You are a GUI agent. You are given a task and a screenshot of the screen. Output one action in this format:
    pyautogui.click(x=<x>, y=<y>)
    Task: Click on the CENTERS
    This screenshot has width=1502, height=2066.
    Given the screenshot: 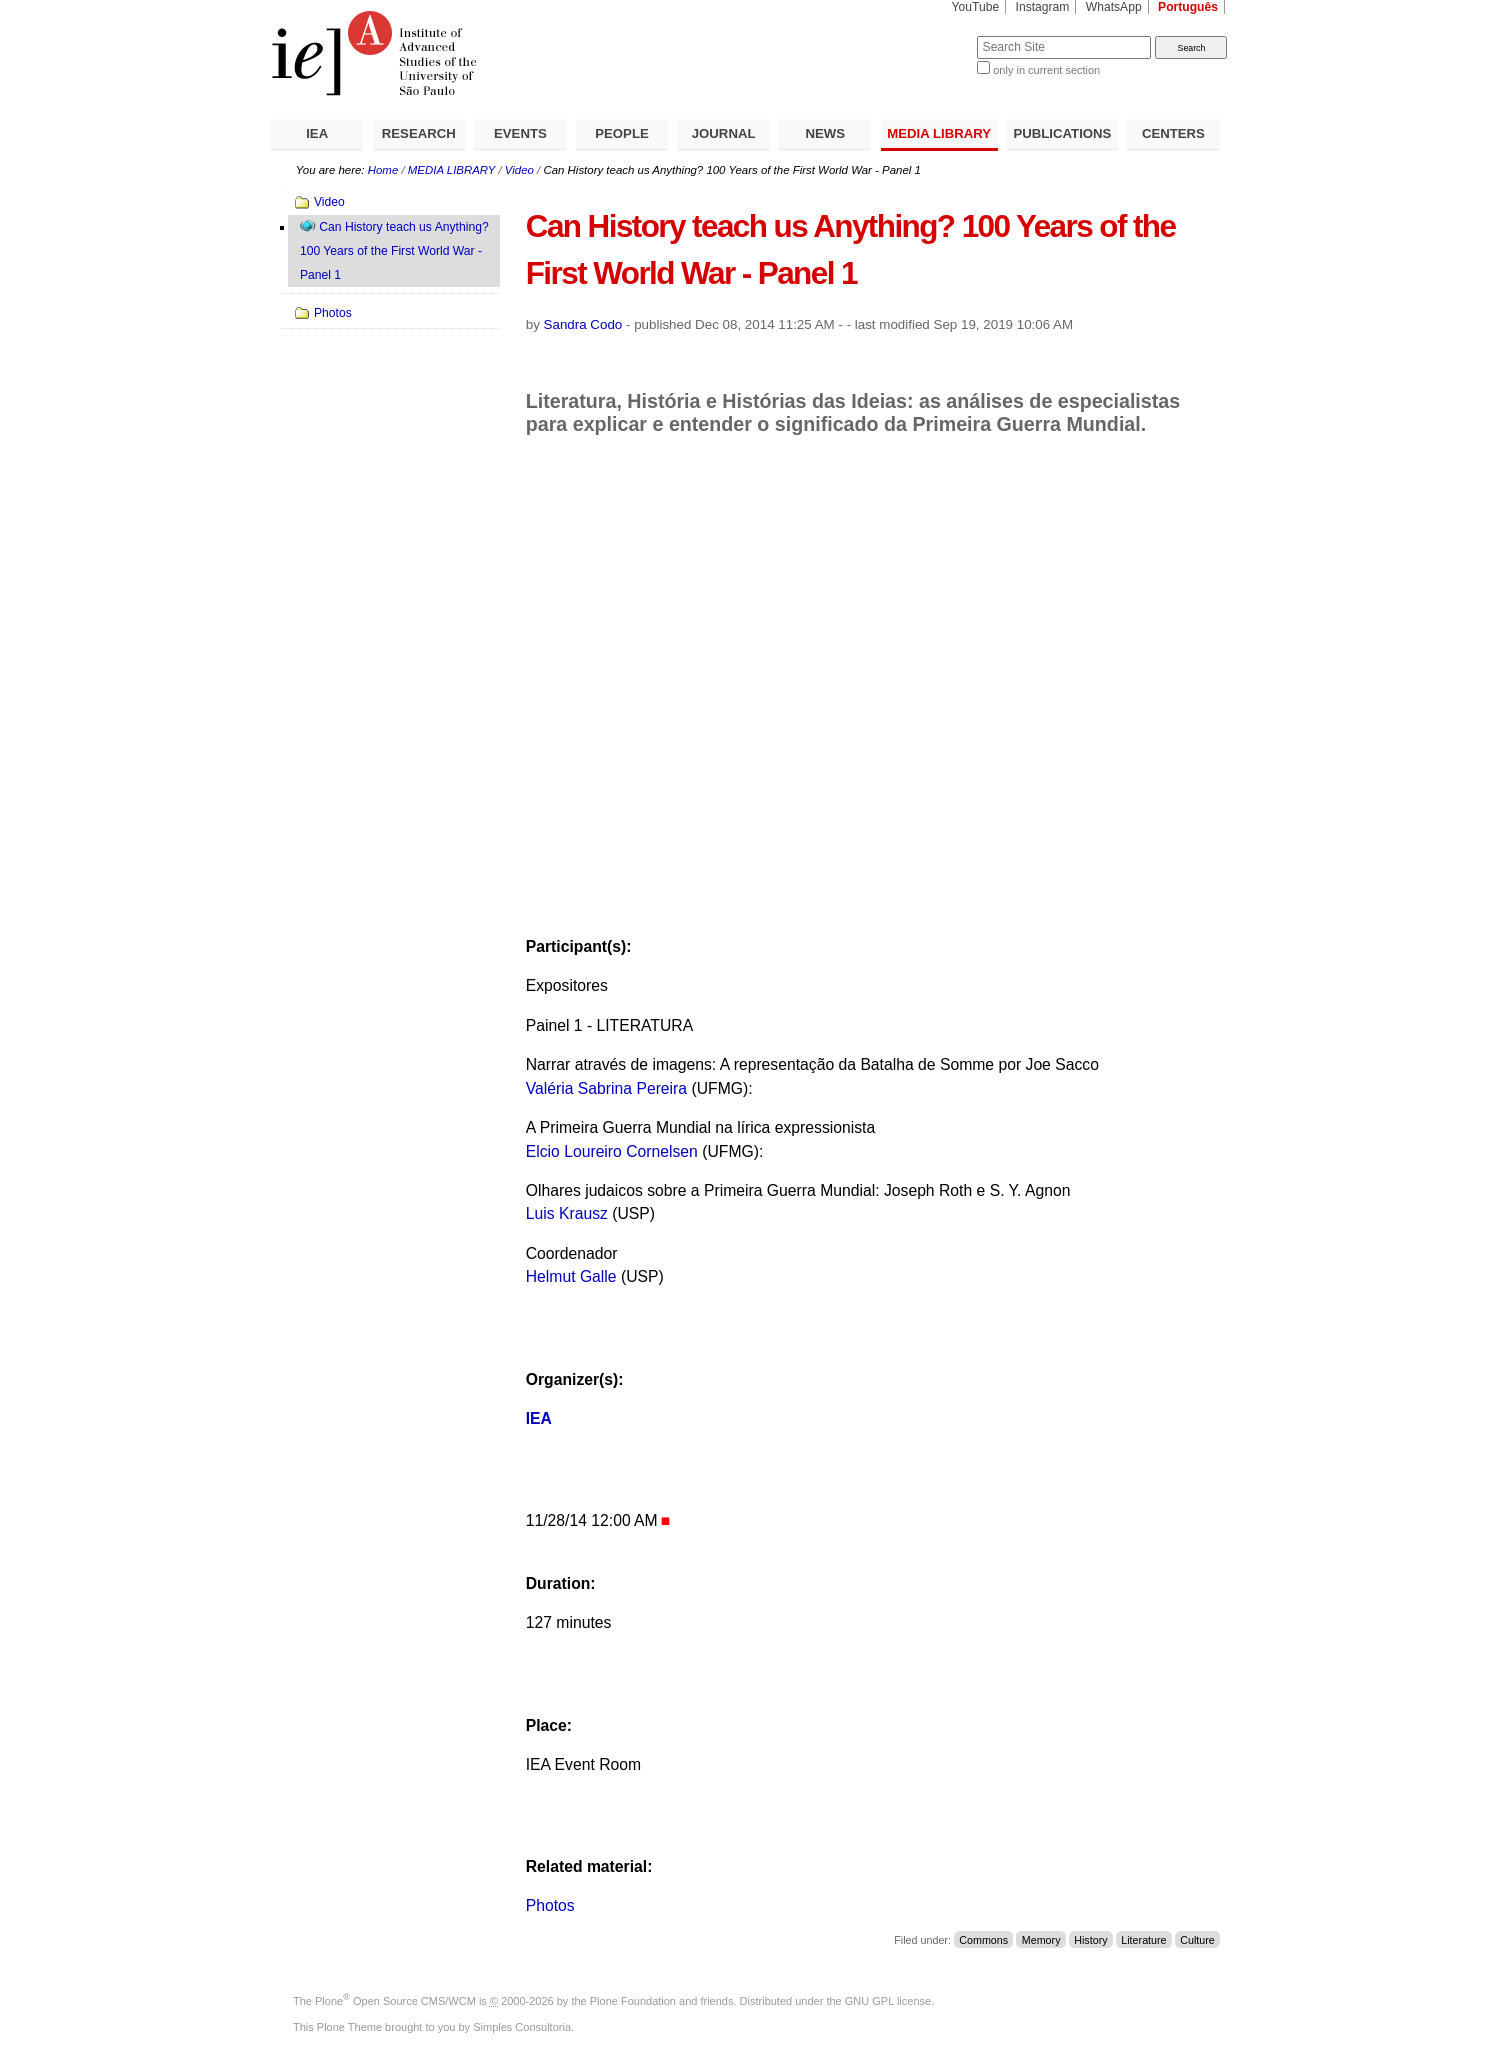 What is the action you would take?
    pyautogui.click(x=1173, y=133)
    